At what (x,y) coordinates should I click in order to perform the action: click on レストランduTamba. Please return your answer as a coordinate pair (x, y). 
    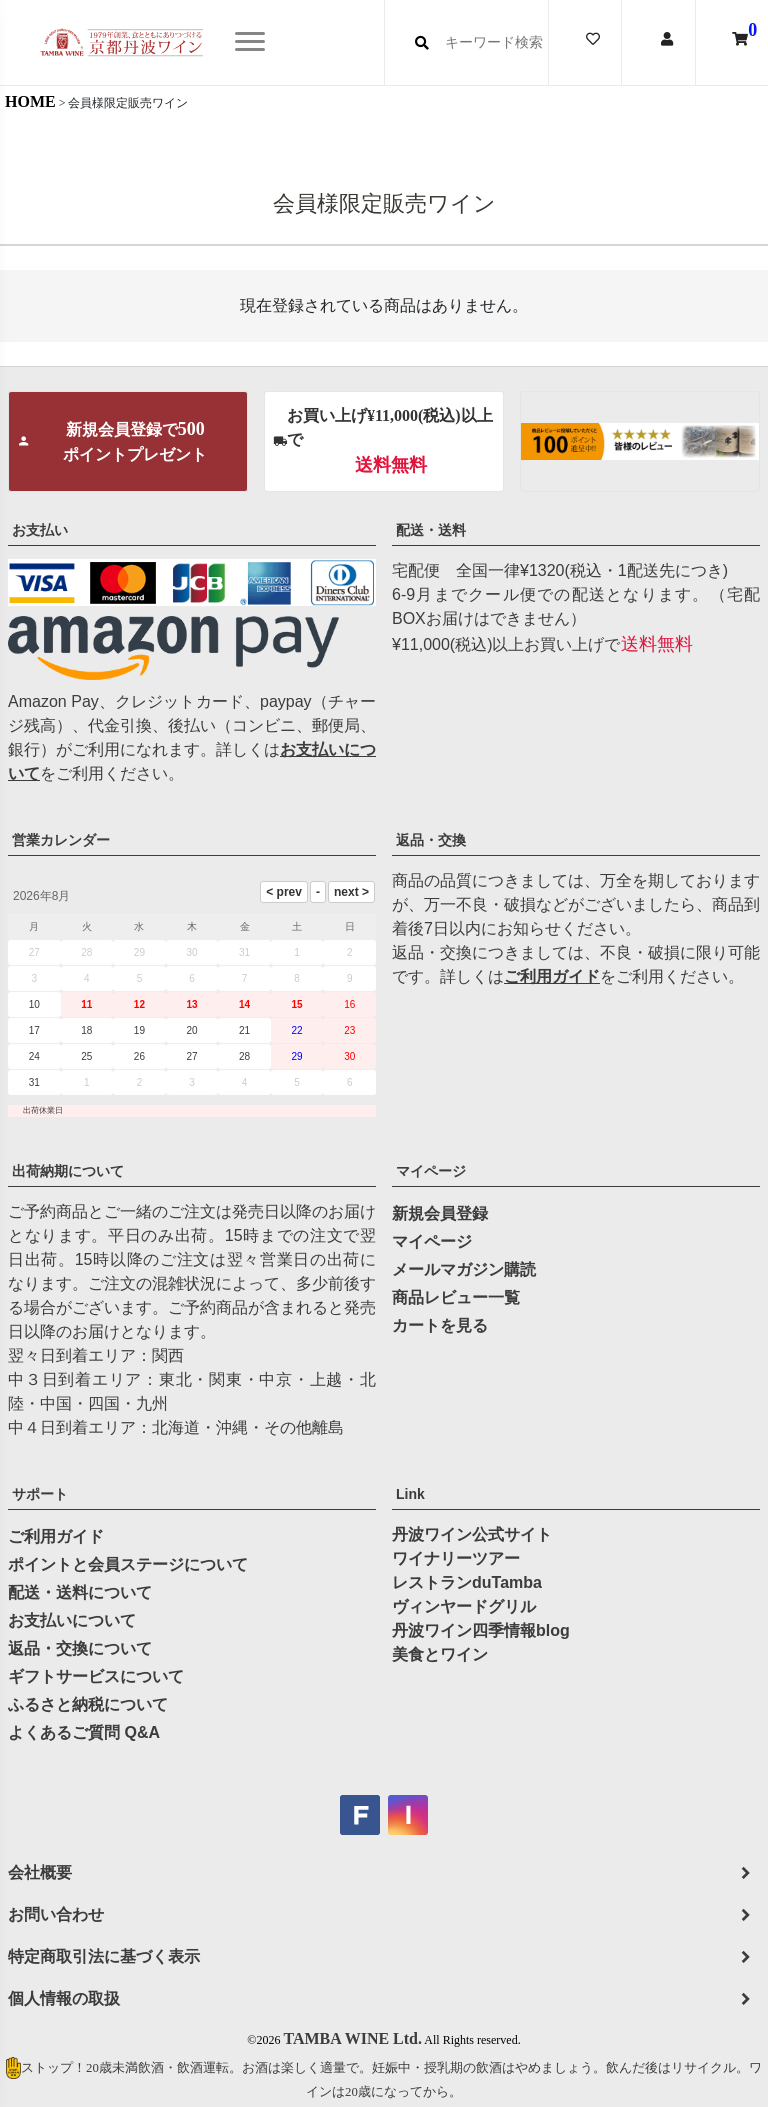
    Looking at the image, I should click on (467, 1582).